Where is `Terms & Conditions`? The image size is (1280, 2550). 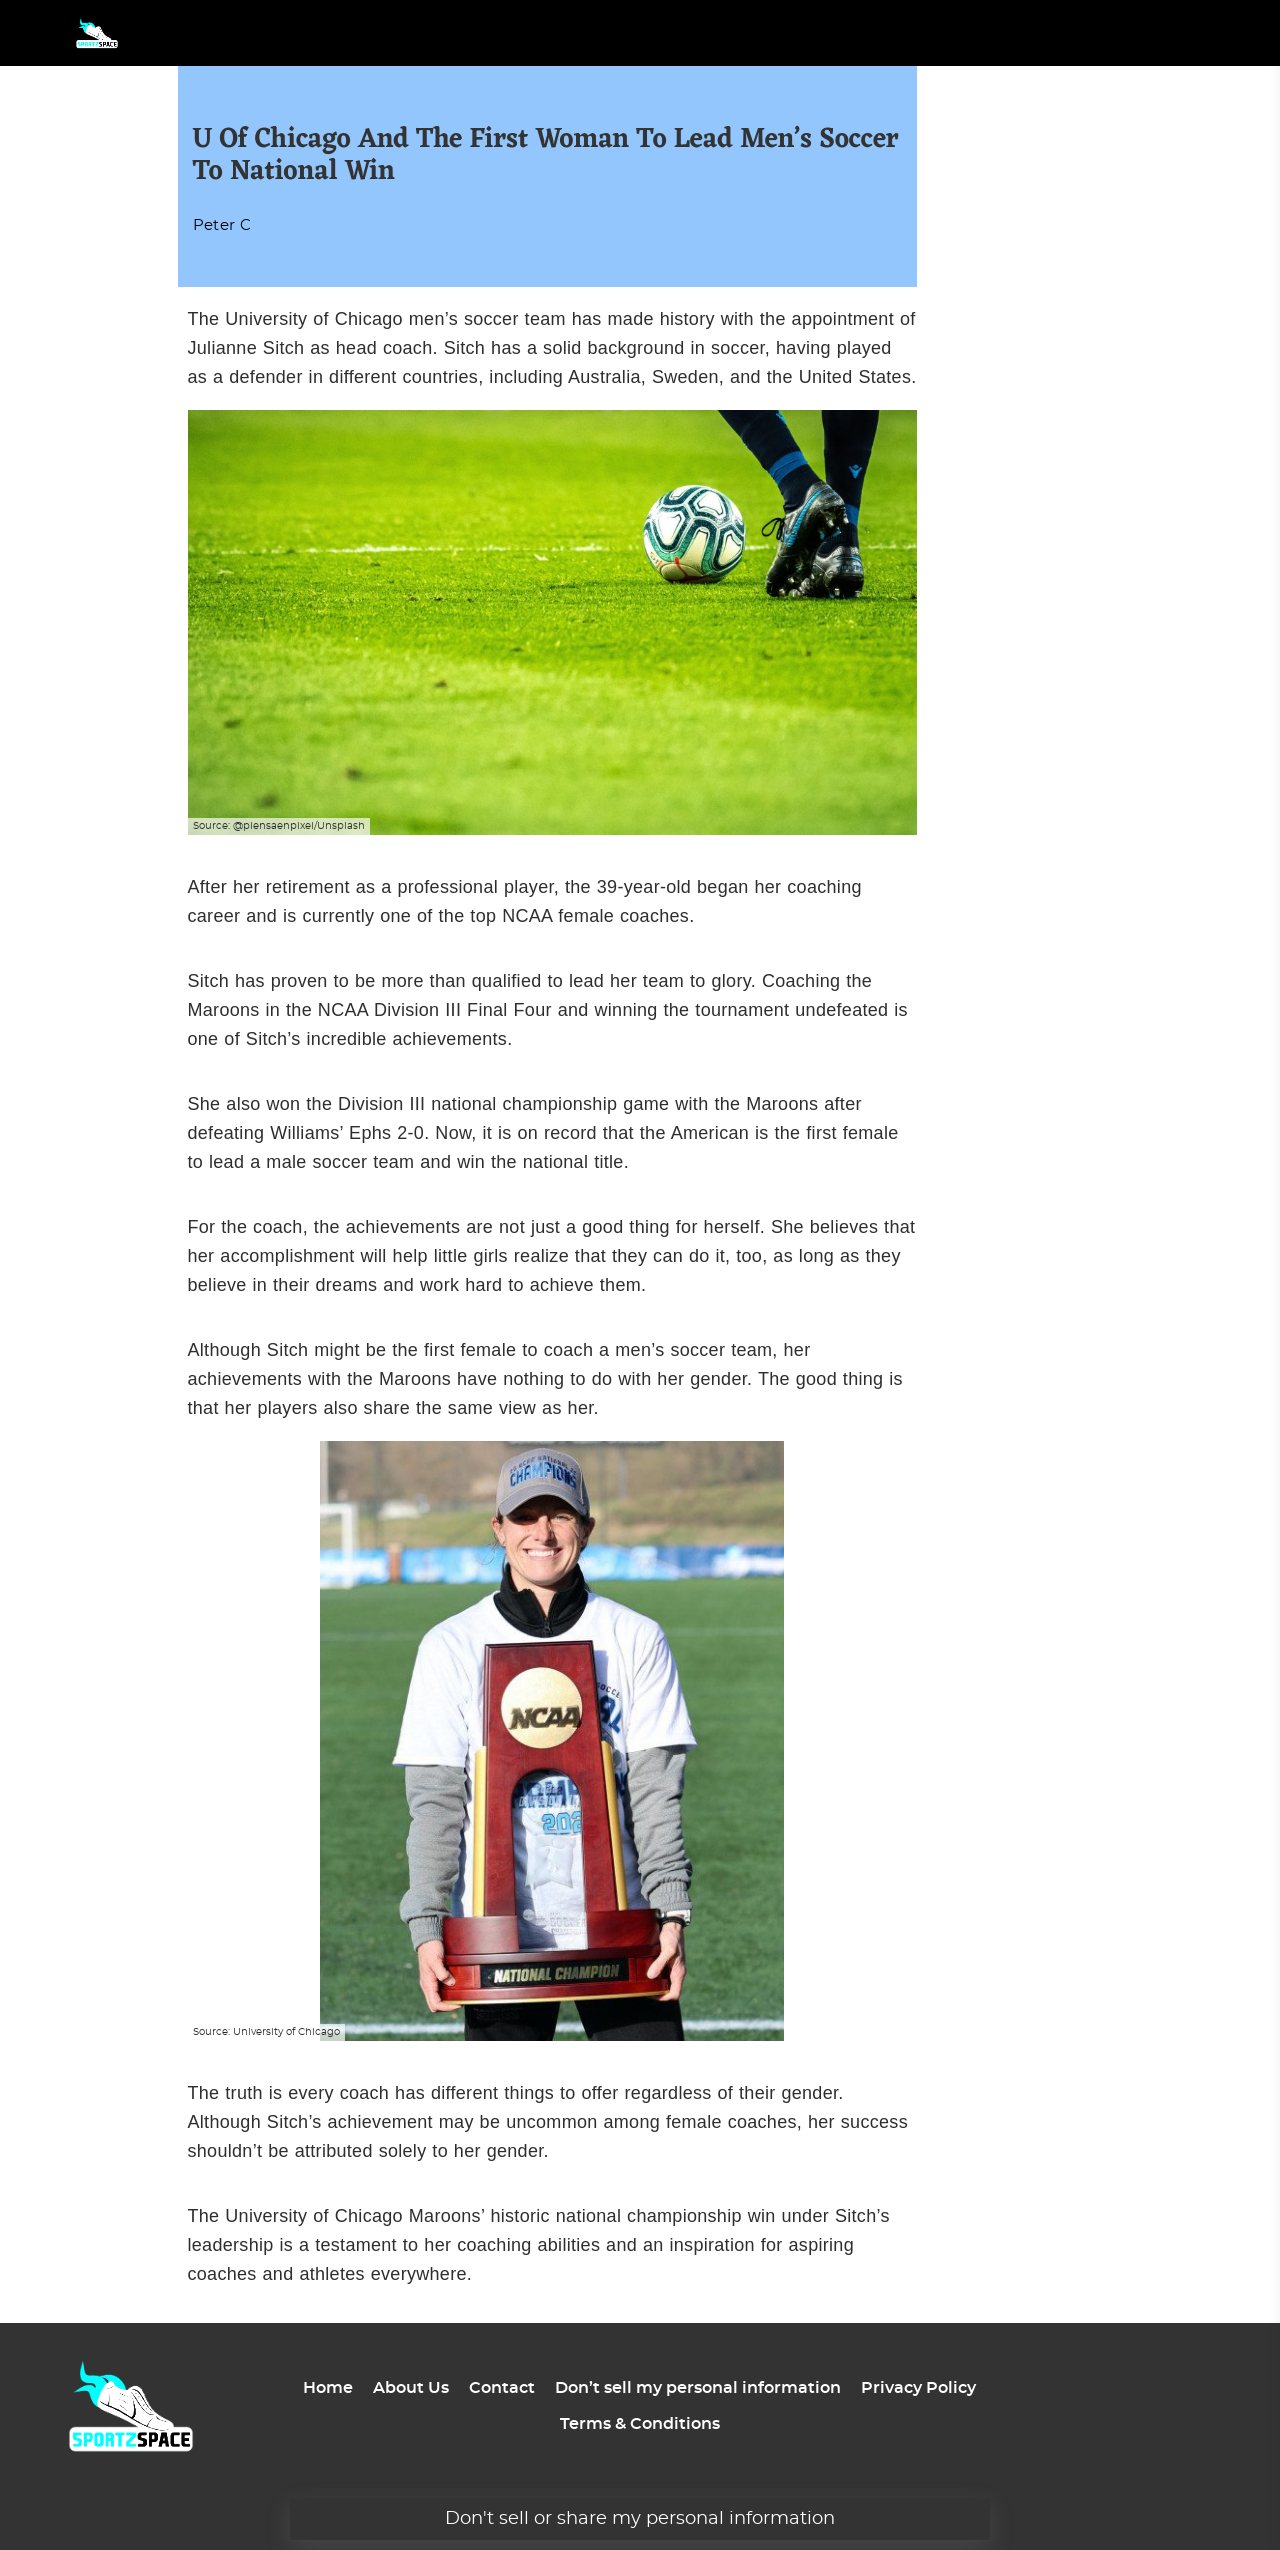
Terms & Conditions is located at coordinates (640, 2424).